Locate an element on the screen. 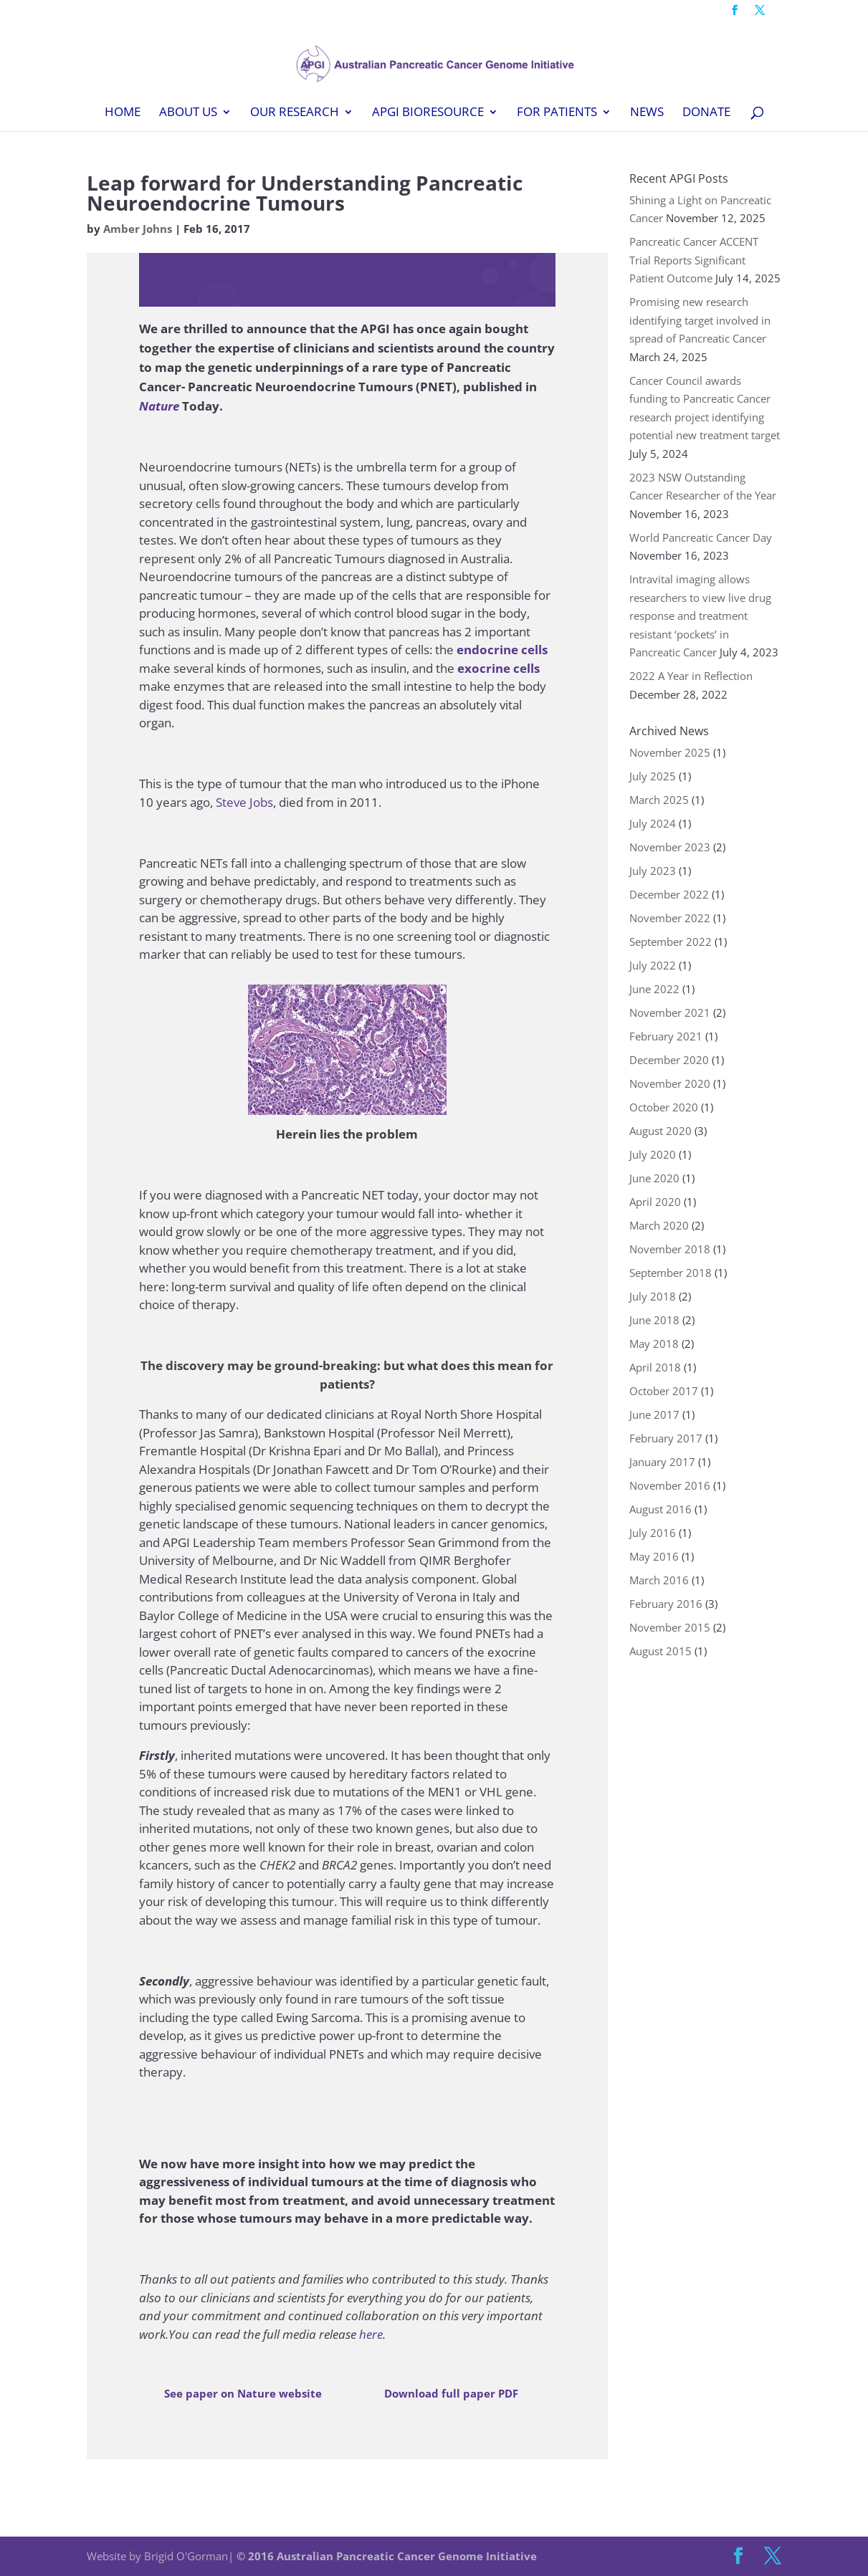  June 2017 is located at coordinates (654, 1414).